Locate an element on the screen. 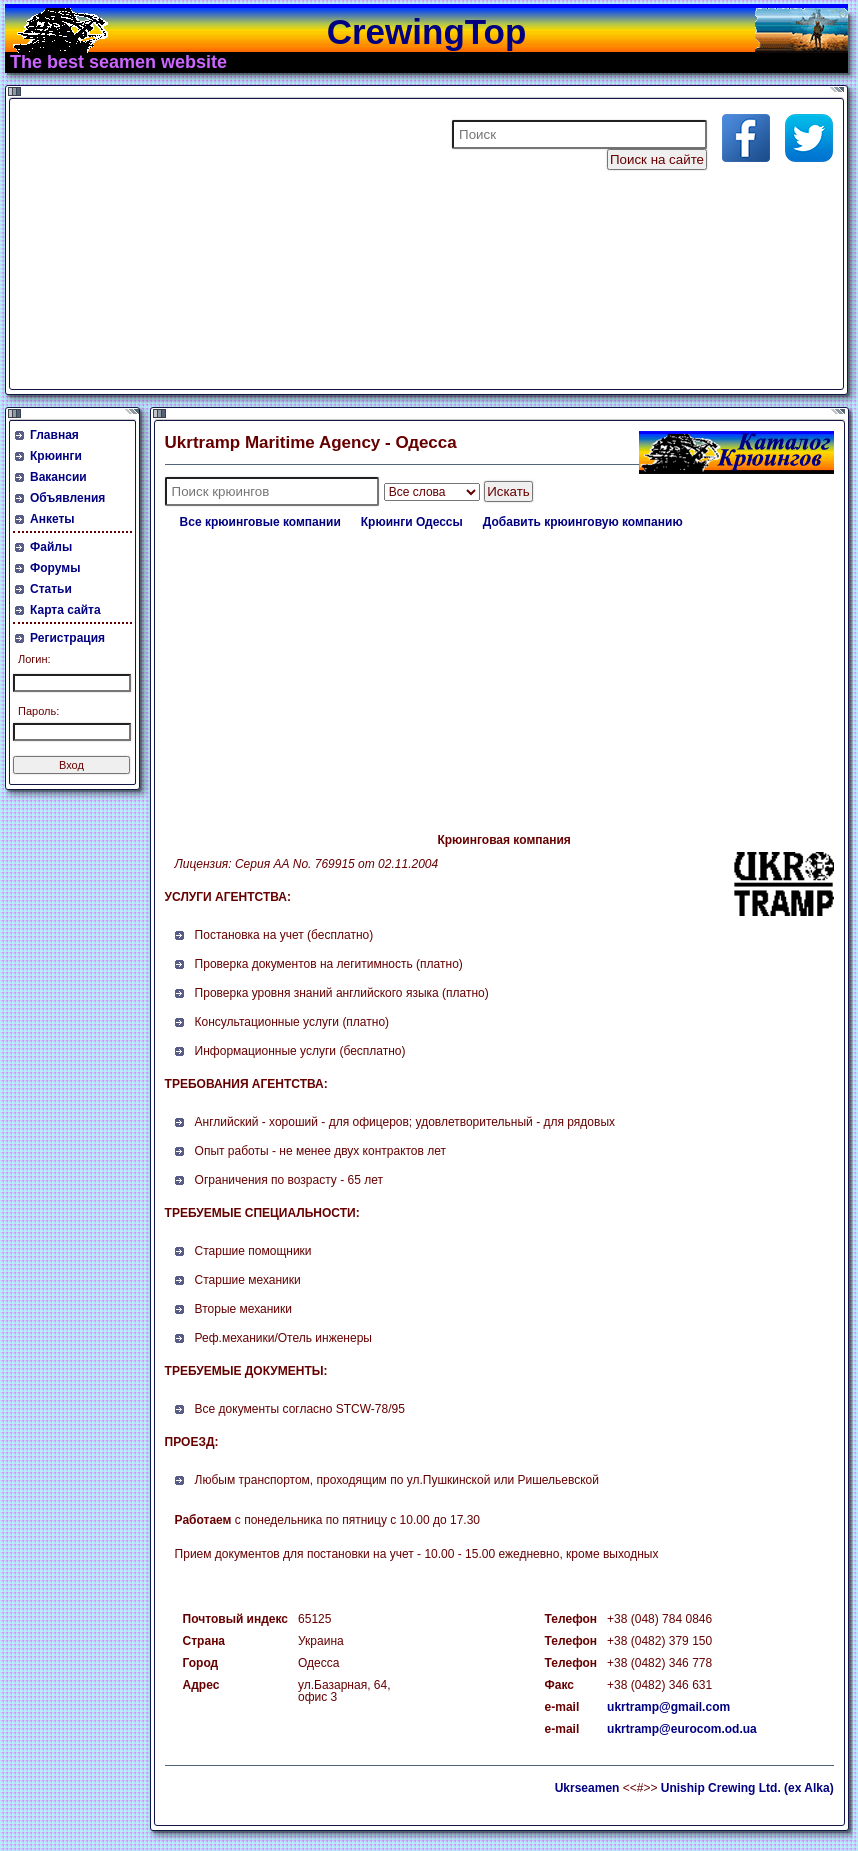 This screenshot has width=858, height=1851. [Advertisement] is located at coordinates (254, 244).